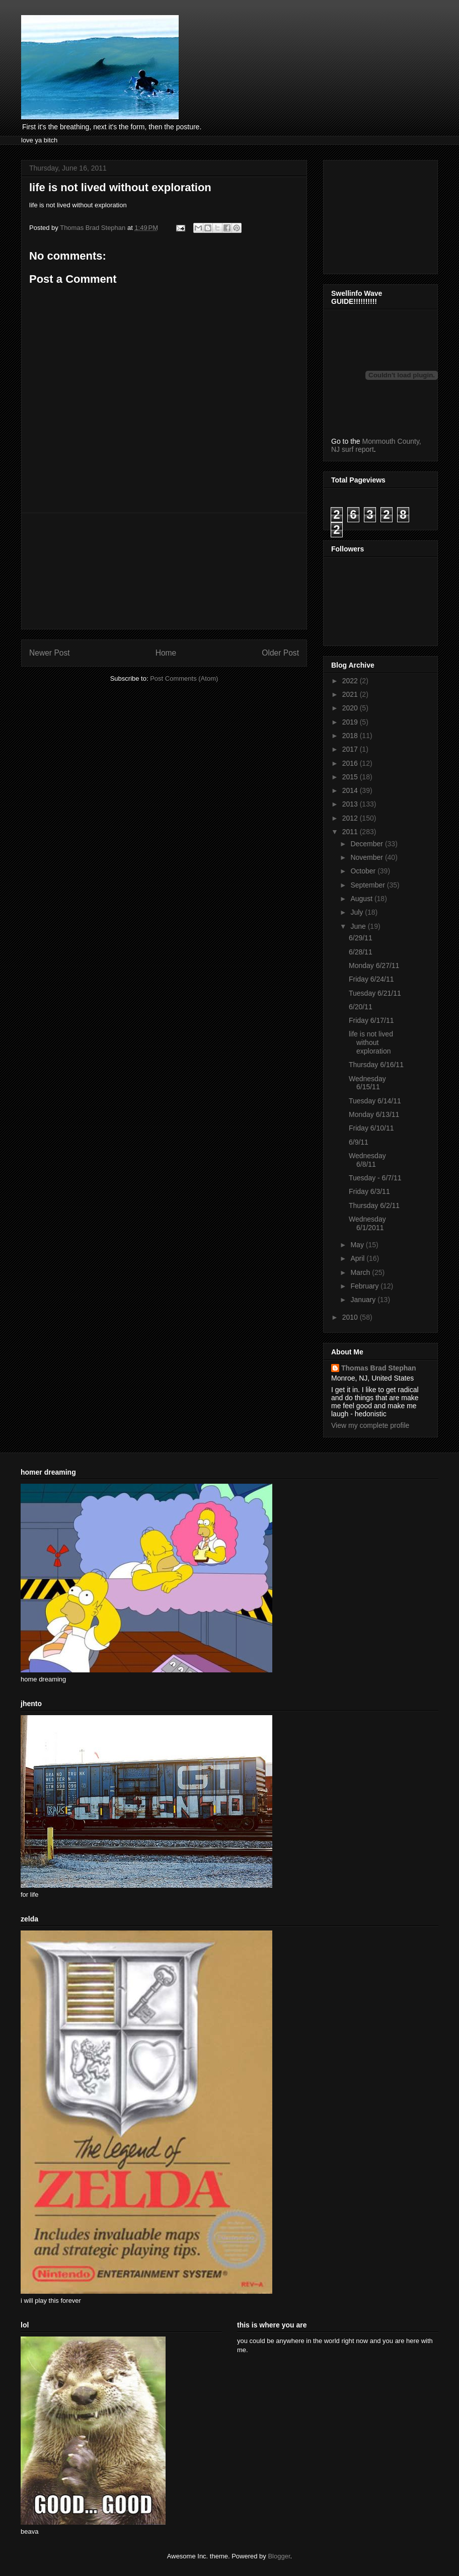  What do you see at coordinates (368, 885) in the screenshot?
I see `September` at bounding box center [368, 885].